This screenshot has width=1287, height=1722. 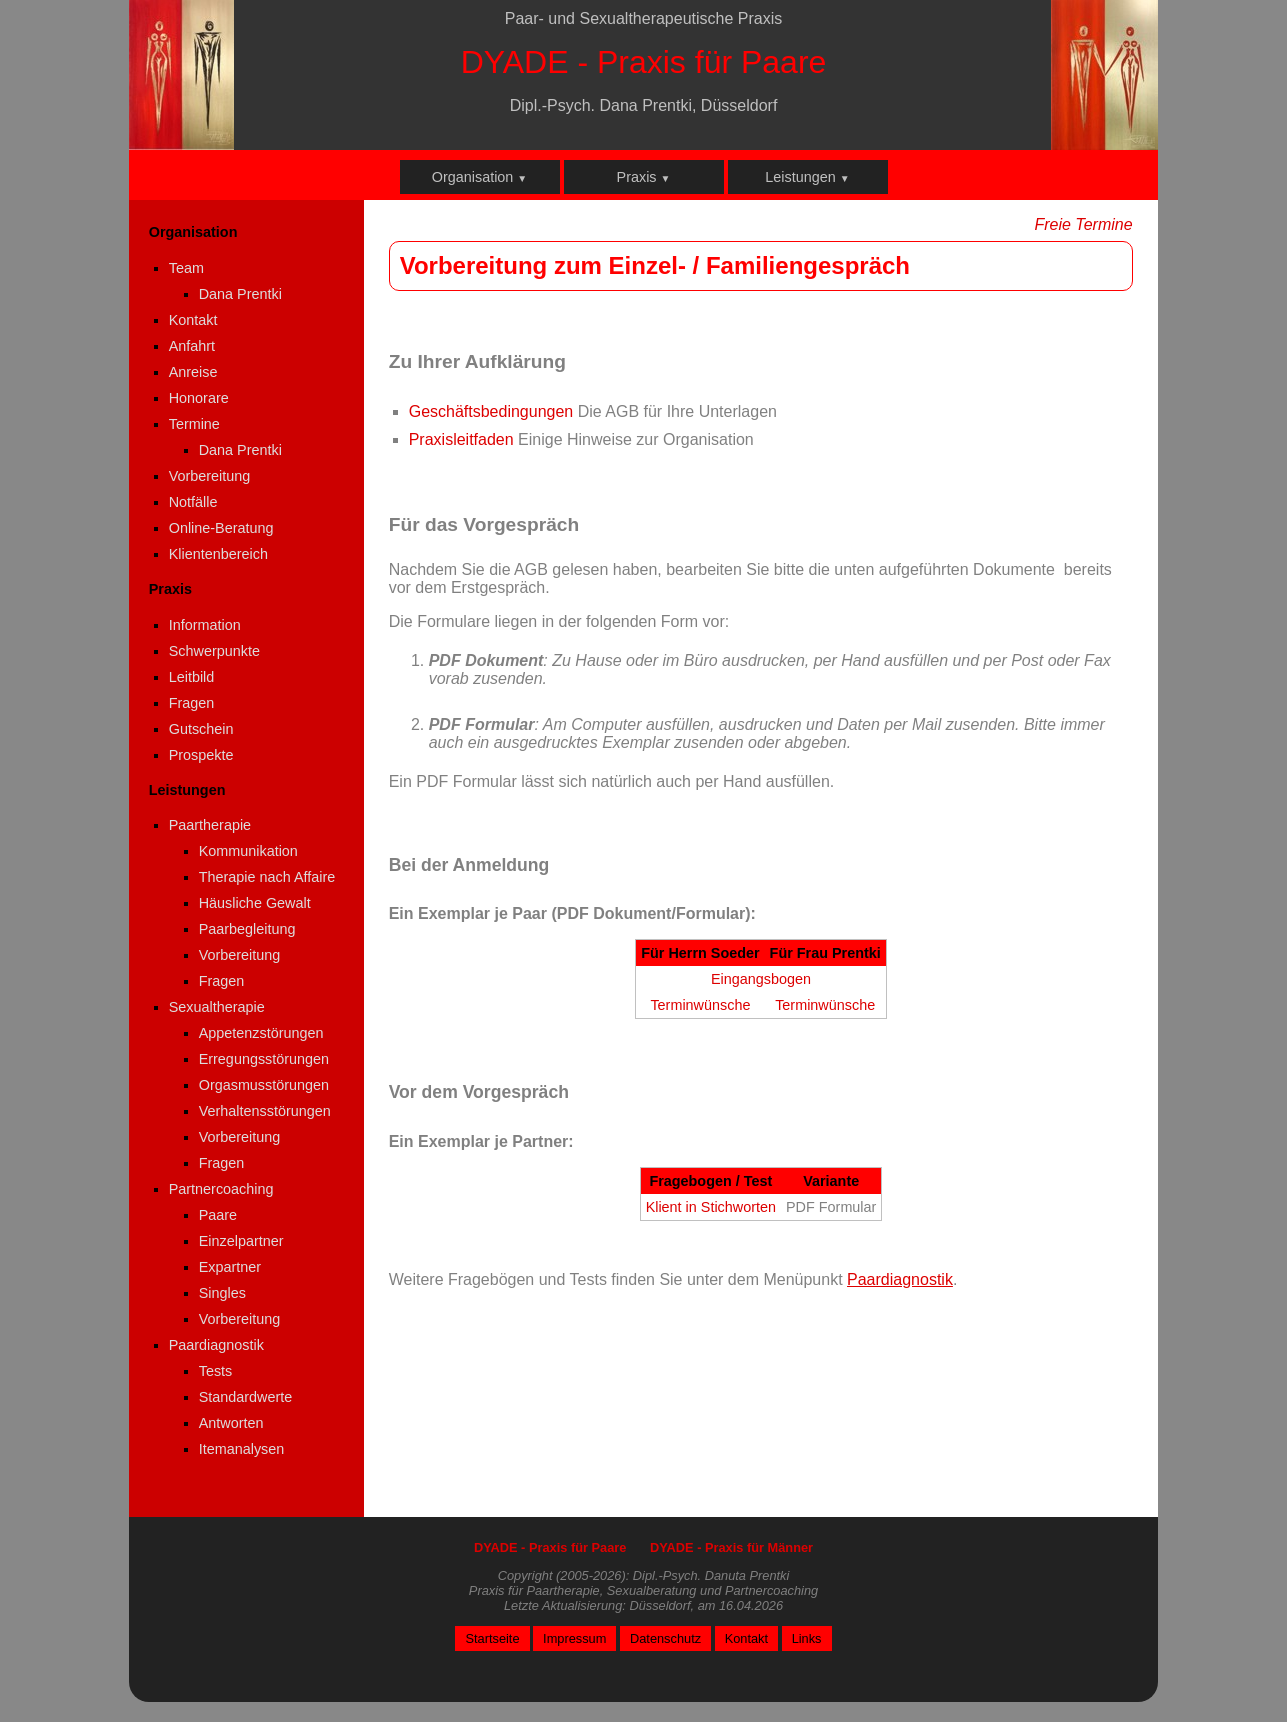 I want to click on Paare, so click(x=218, y=1215).